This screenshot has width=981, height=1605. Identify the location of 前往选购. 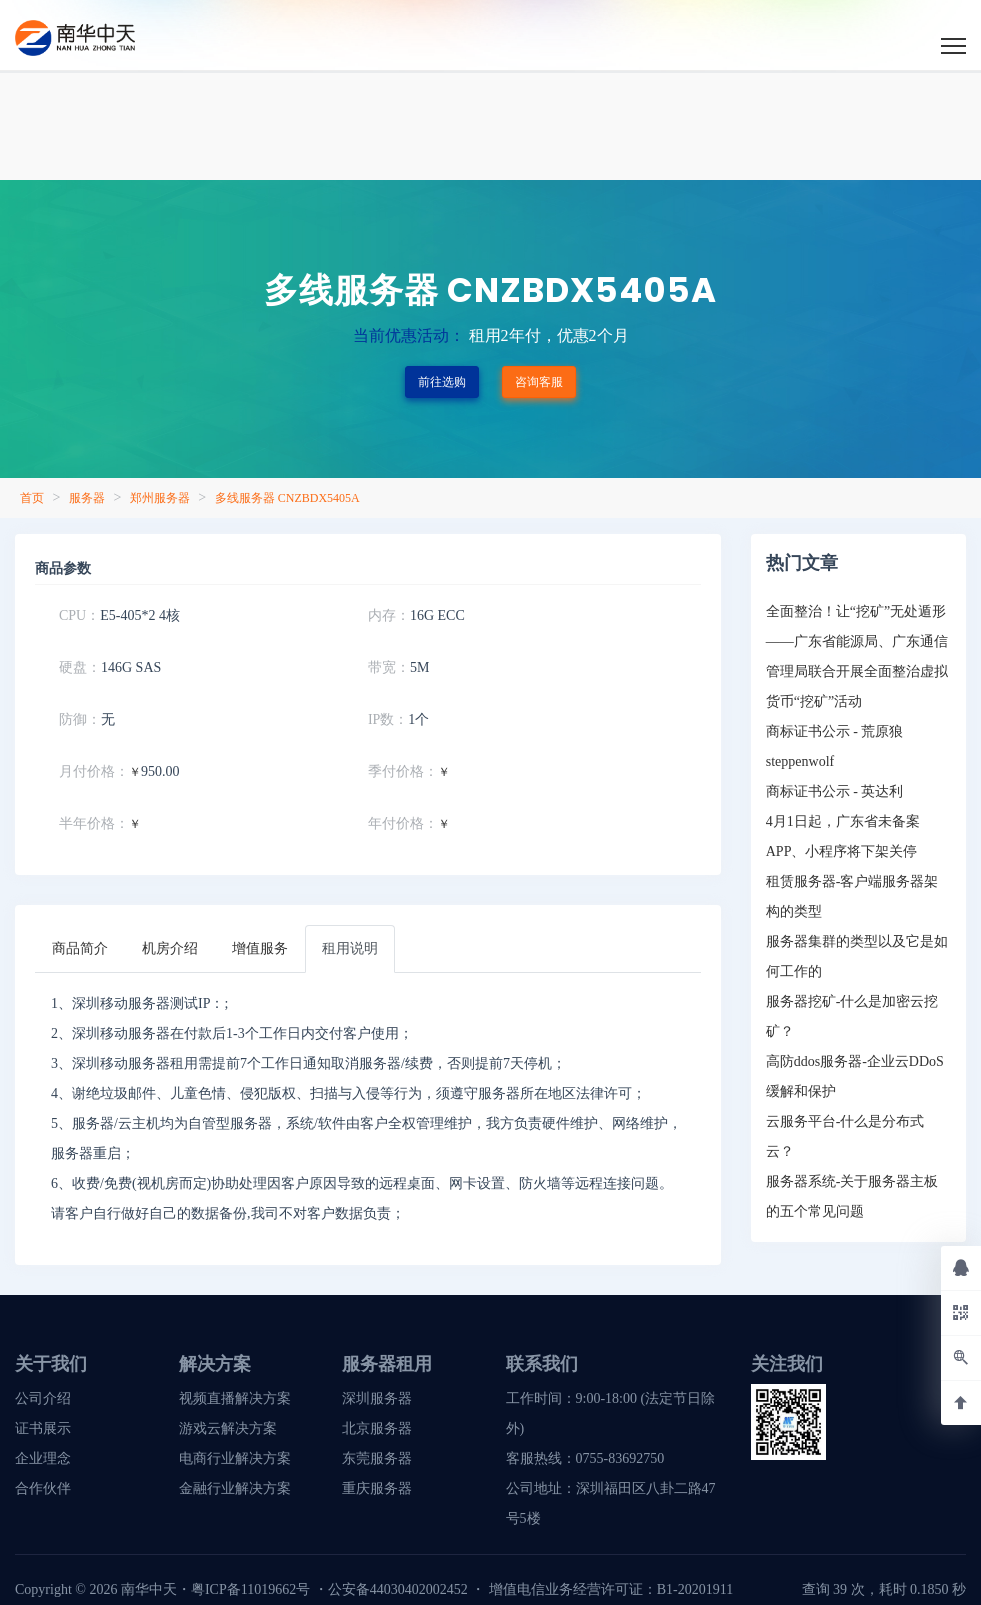
(442, 382).